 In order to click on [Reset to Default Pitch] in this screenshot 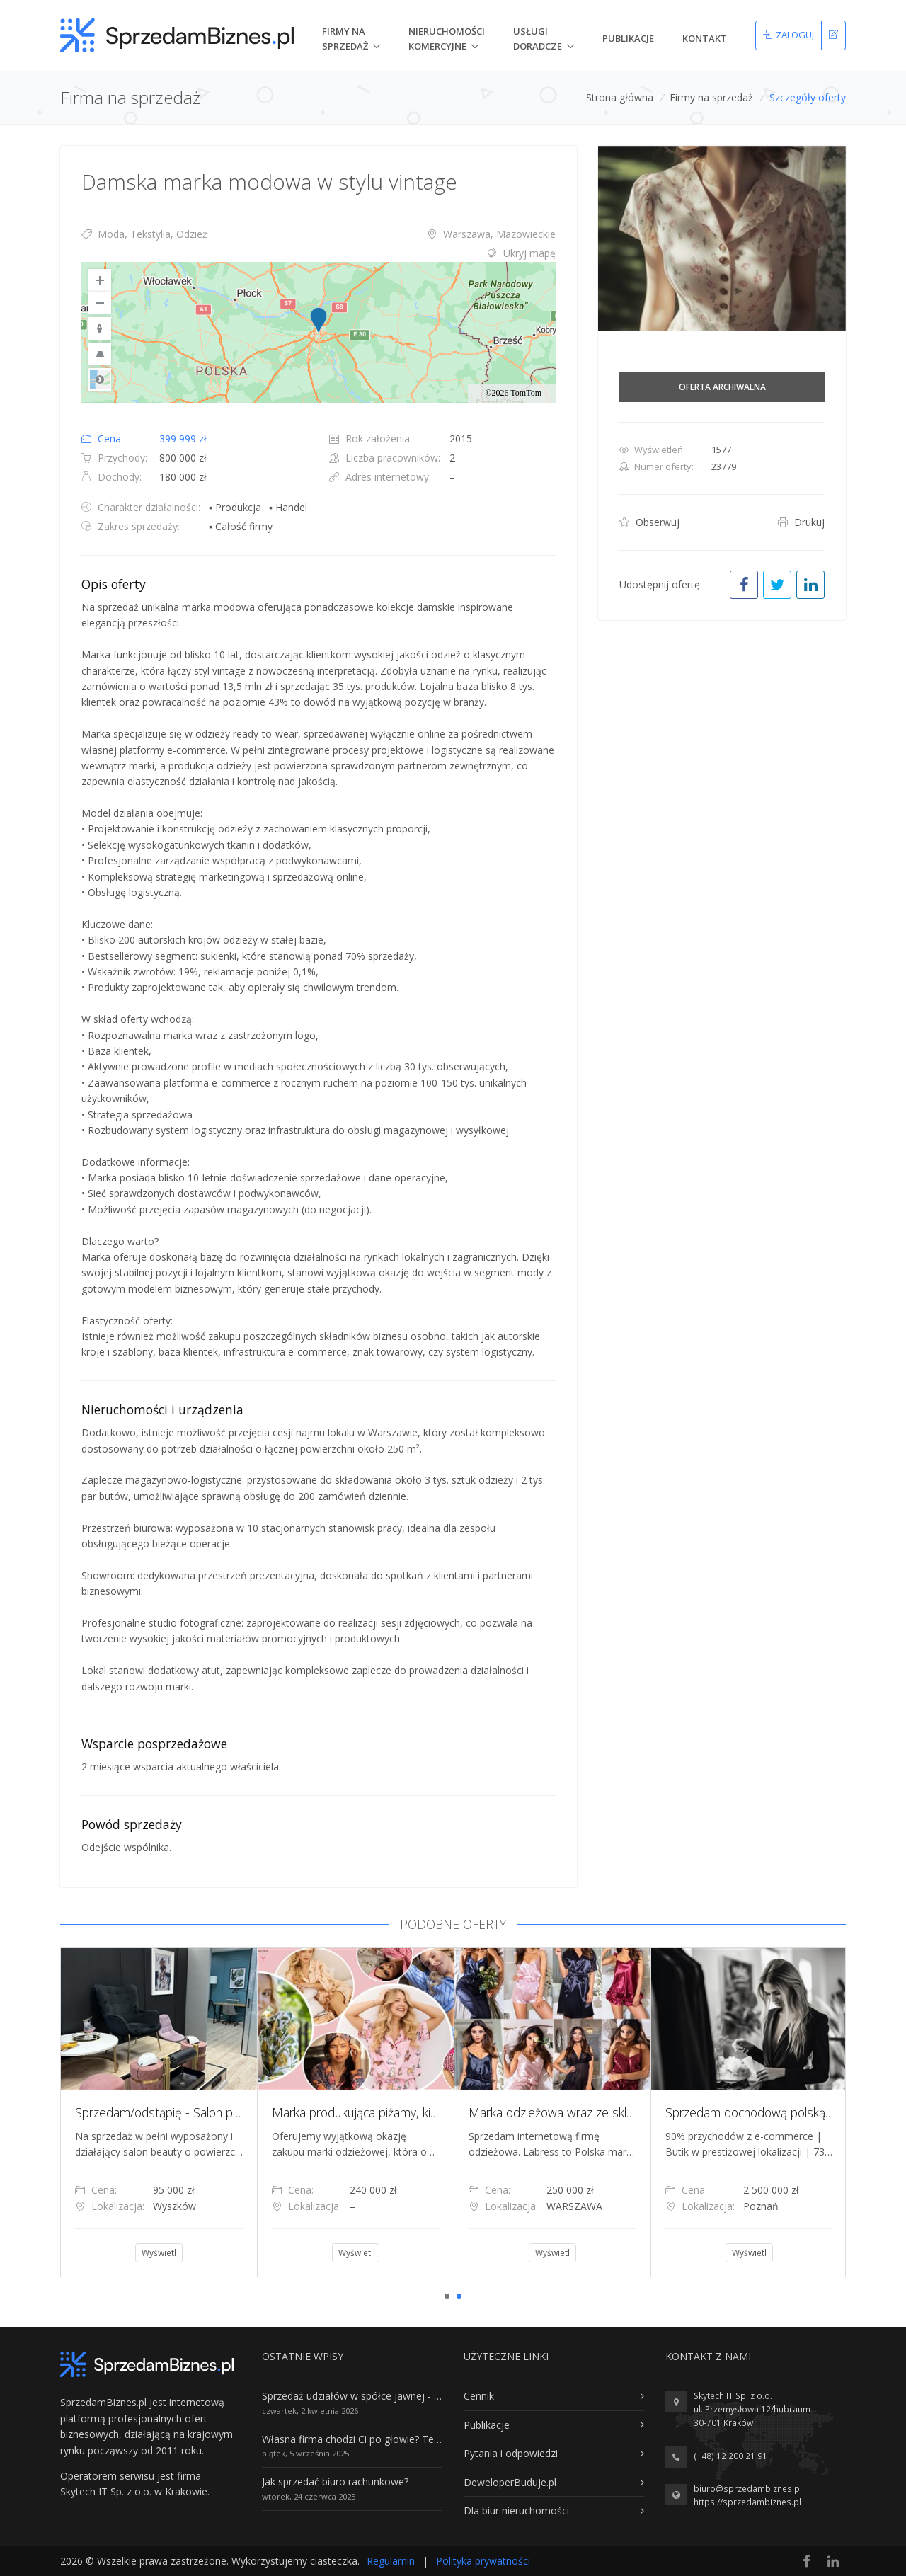, I will do `click(99, 354)`.